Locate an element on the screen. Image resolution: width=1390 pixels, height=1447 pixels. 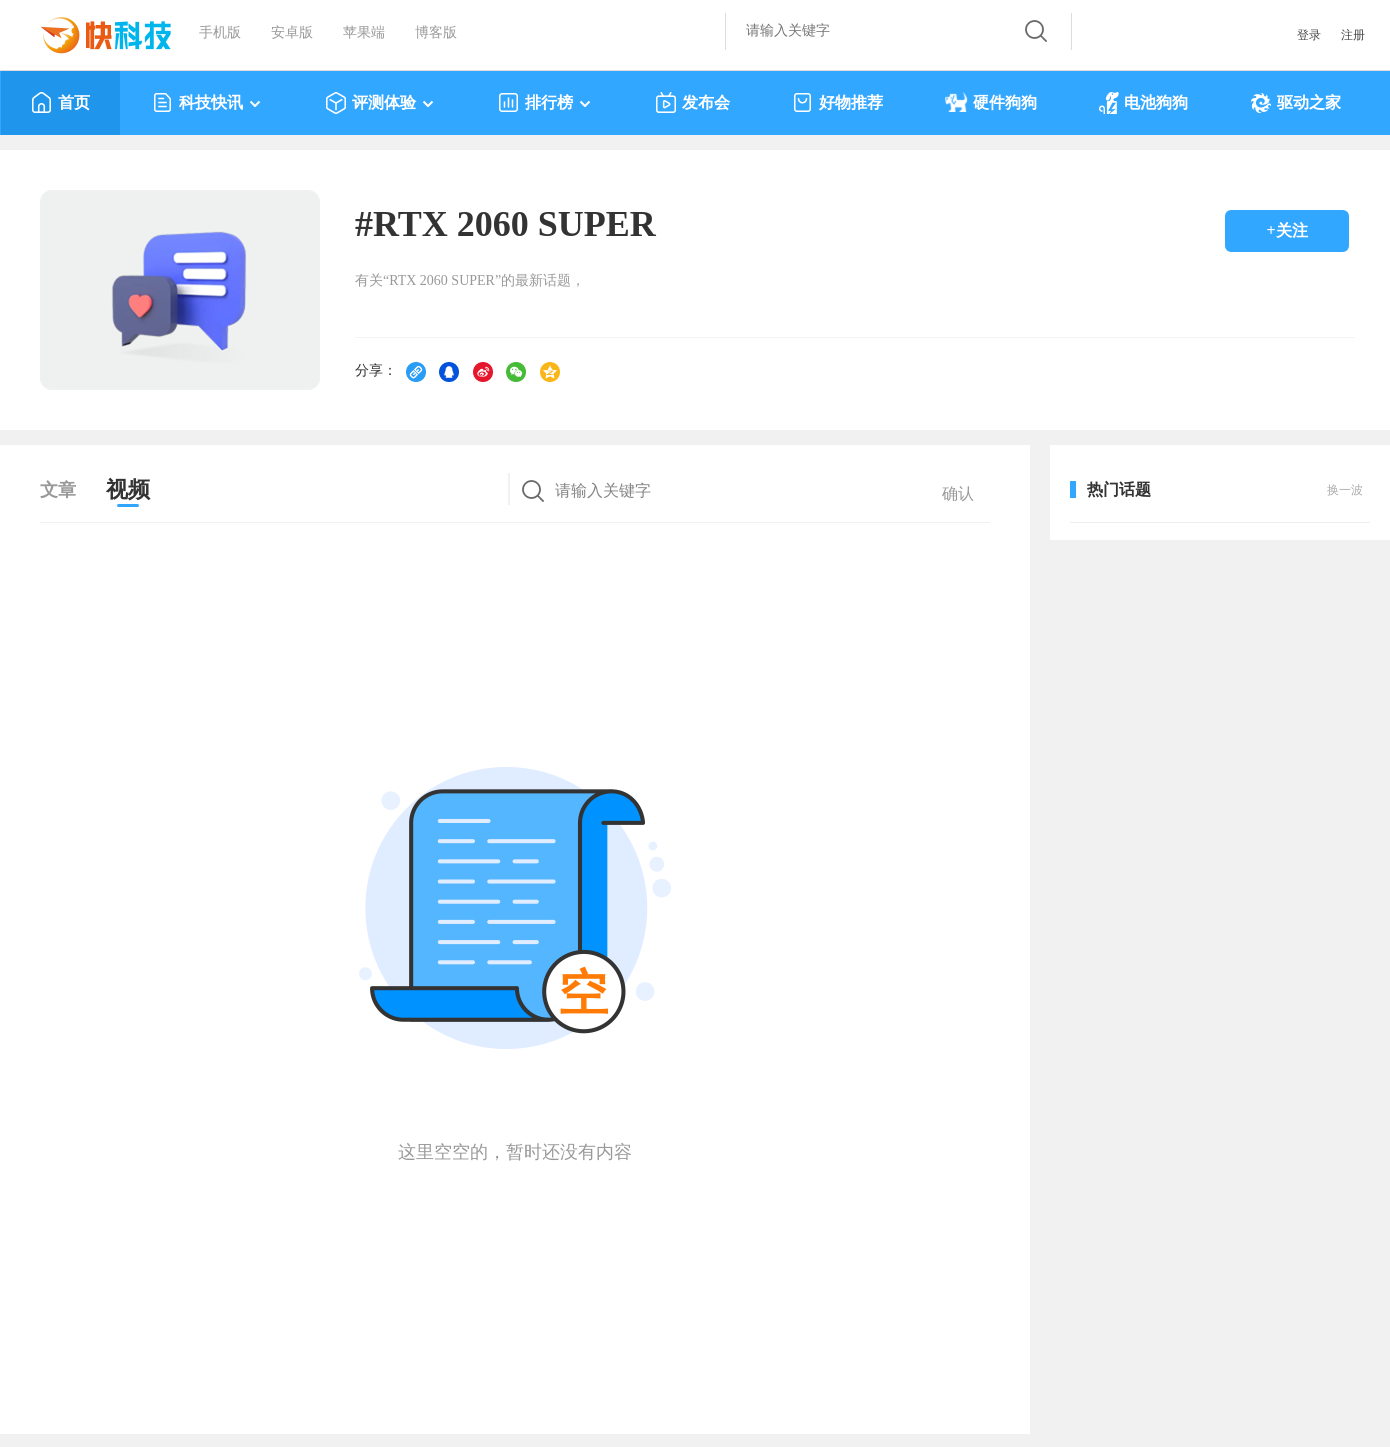
登录 is located at coordinates (1309, 35).